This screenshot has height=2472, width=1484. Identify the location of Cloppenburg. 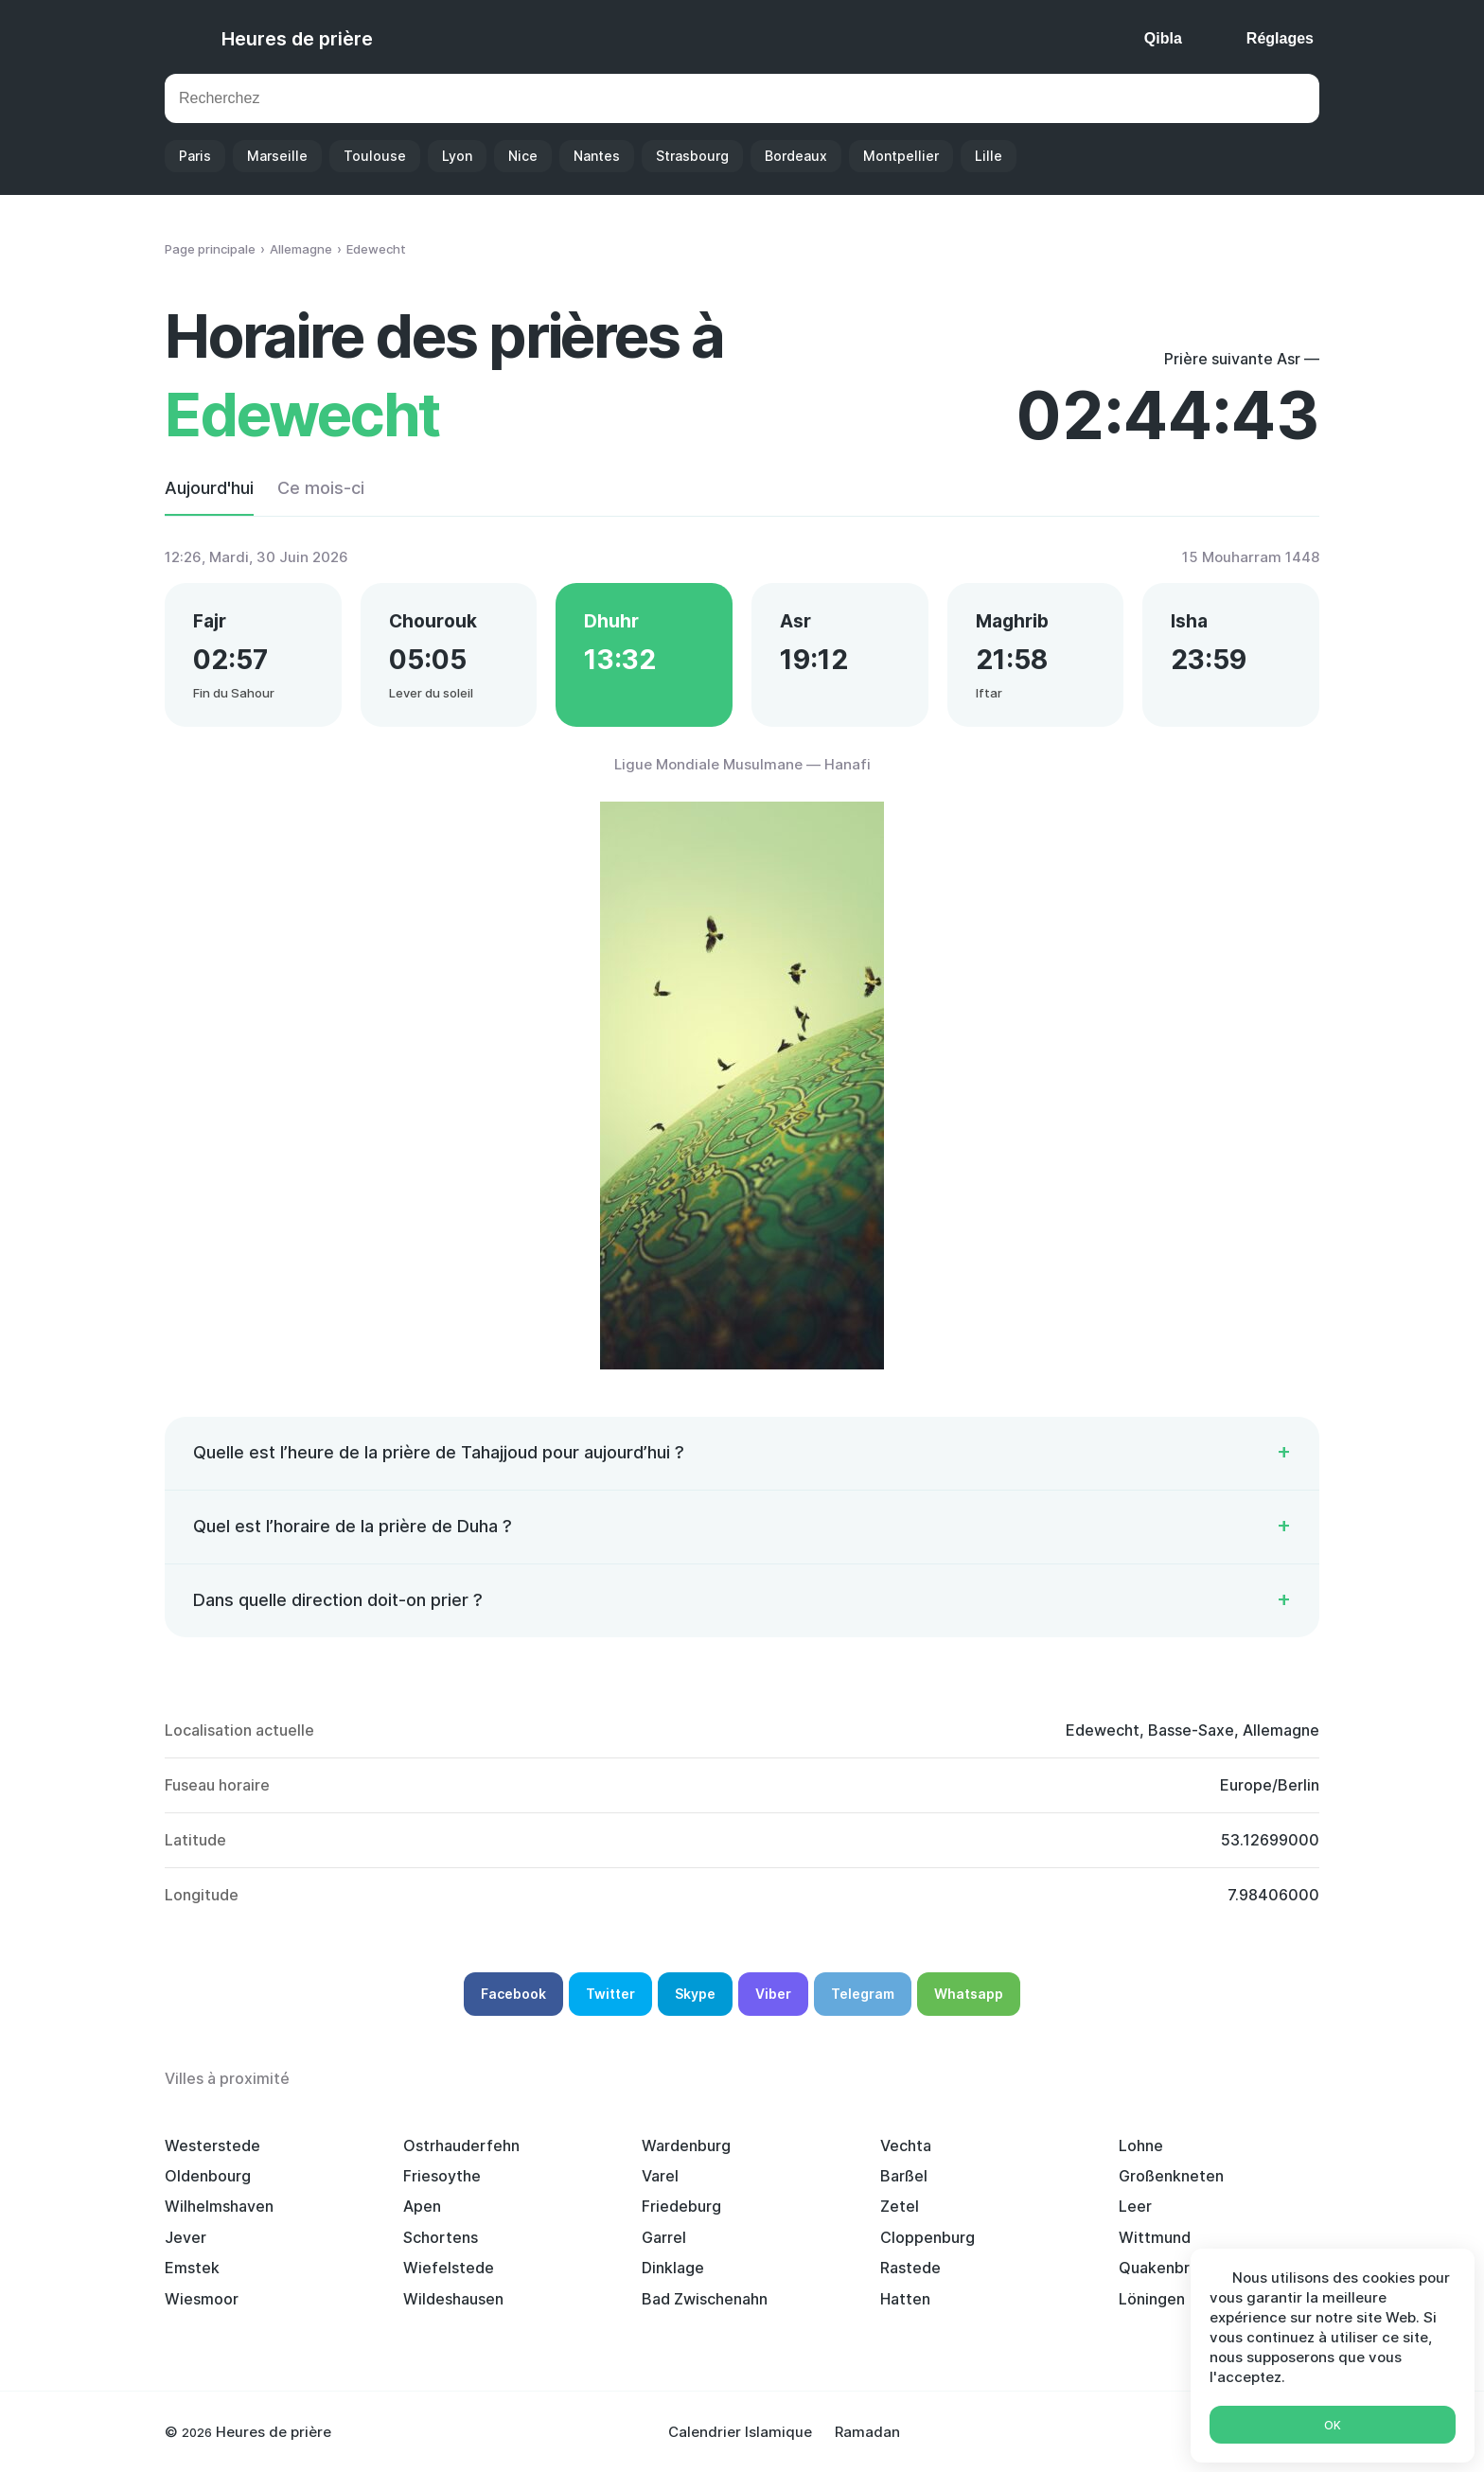
(927, 2237).